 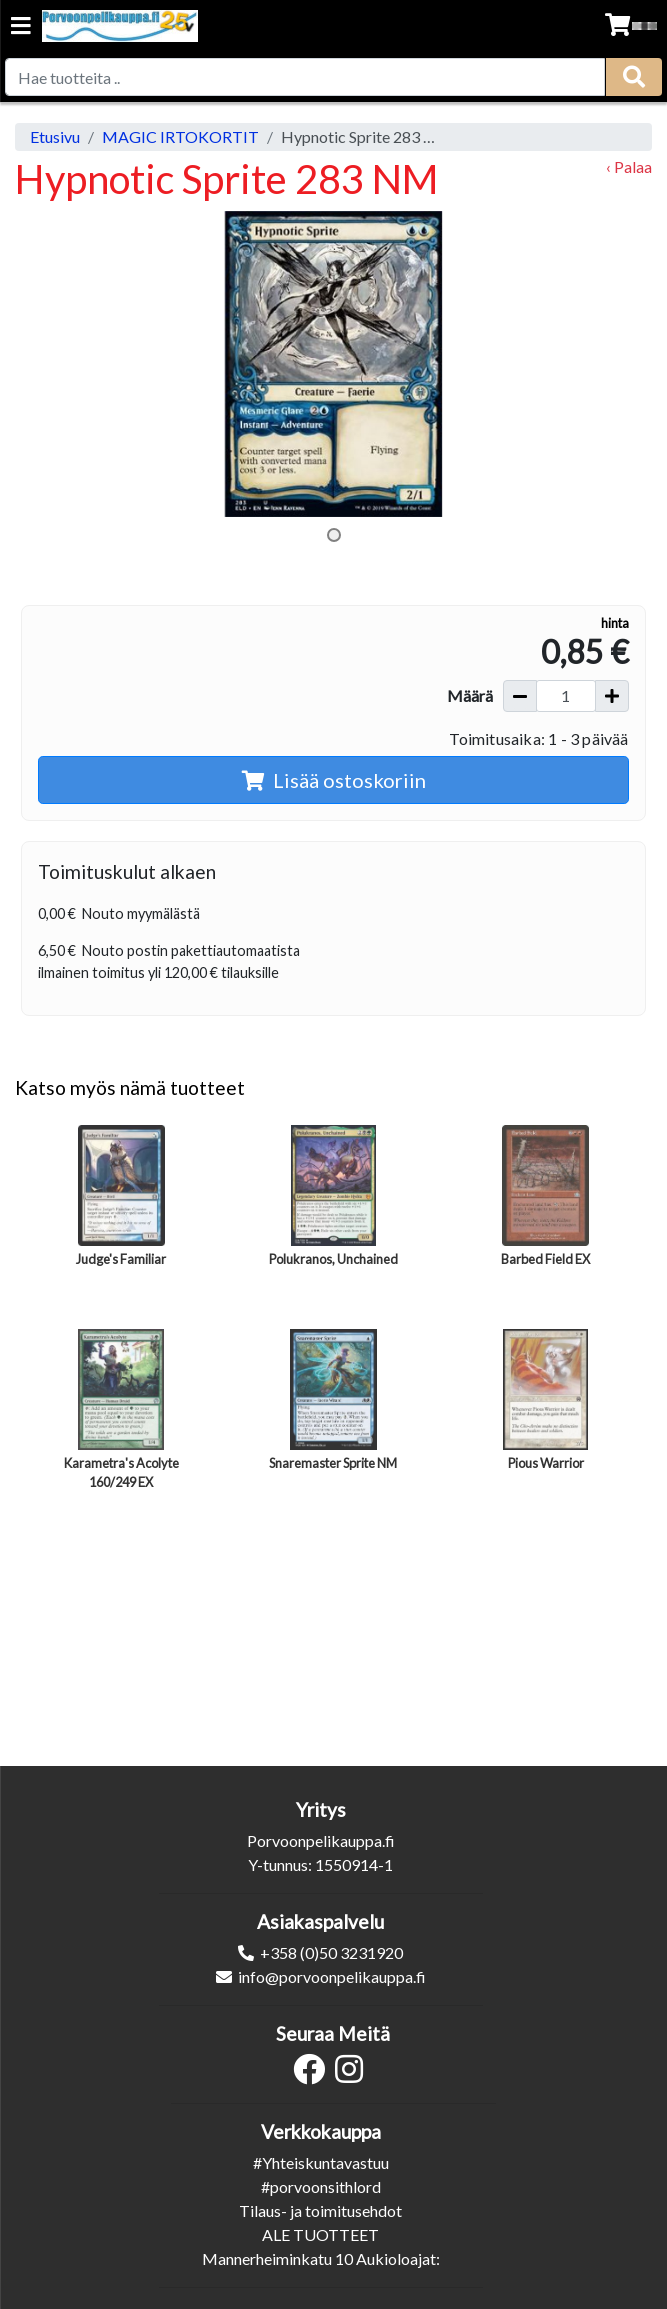 What do you see at coordinates (180, 136) in the screenshot?
I see `MAGIC IRTOKORTIT` at bounding box center [180, 136].